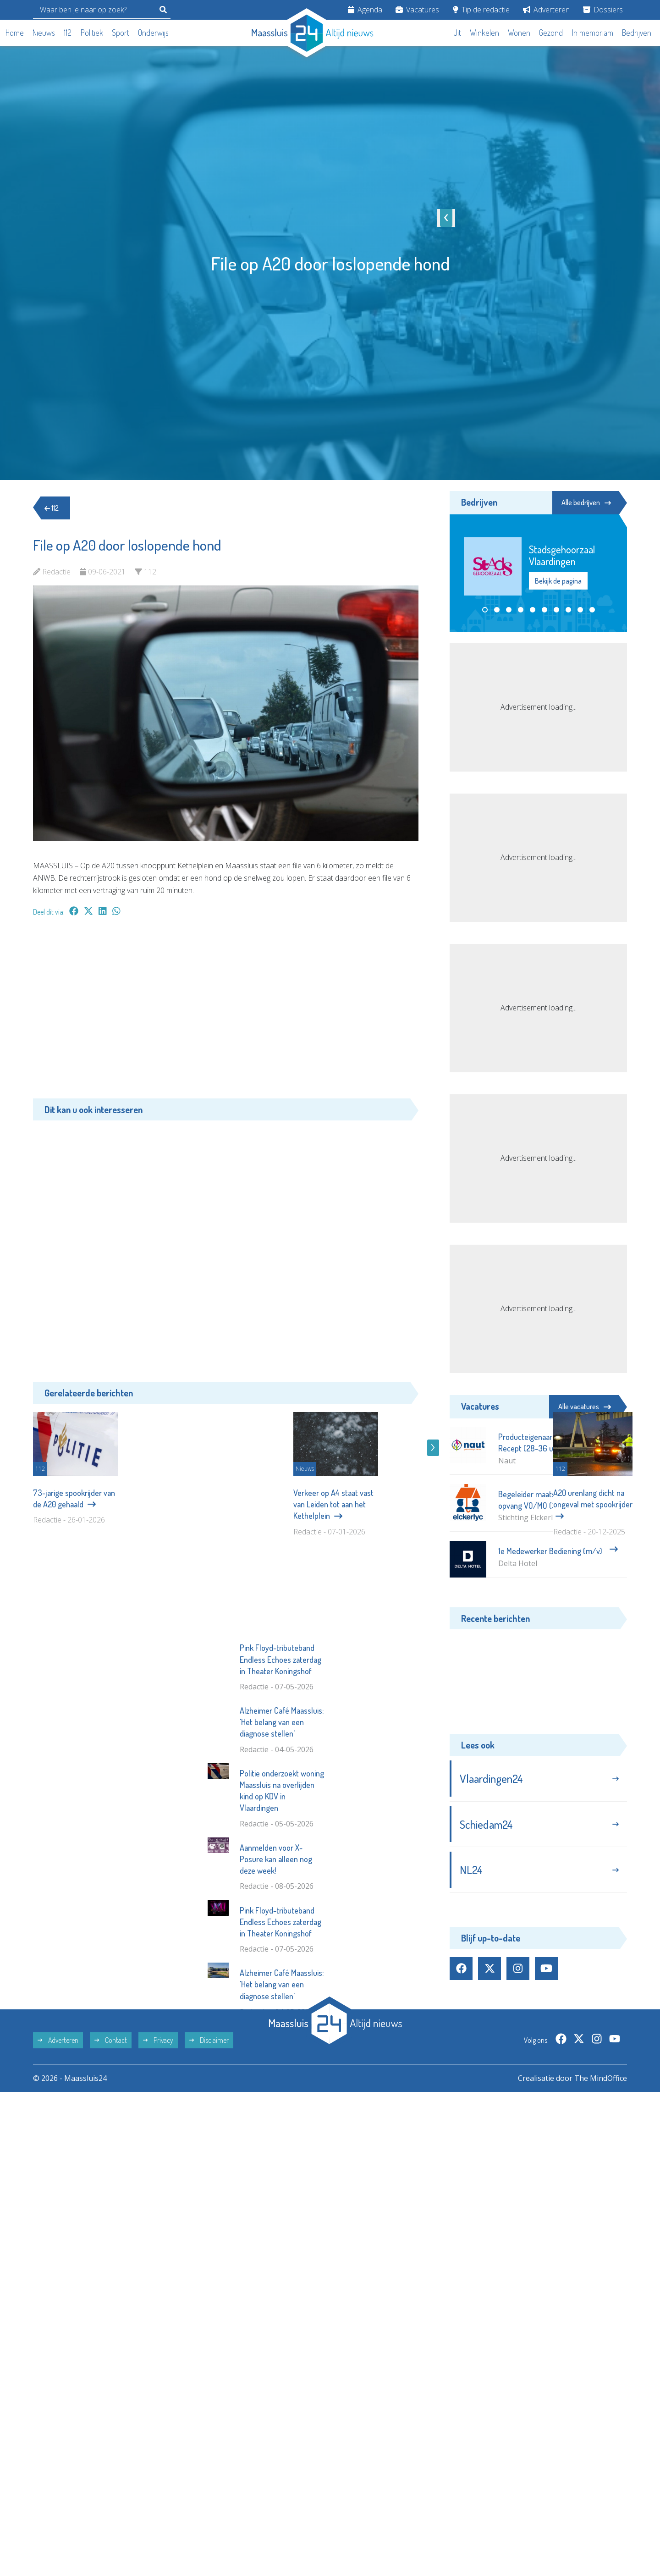  I want to click on Vacatures, so click(417, 10).